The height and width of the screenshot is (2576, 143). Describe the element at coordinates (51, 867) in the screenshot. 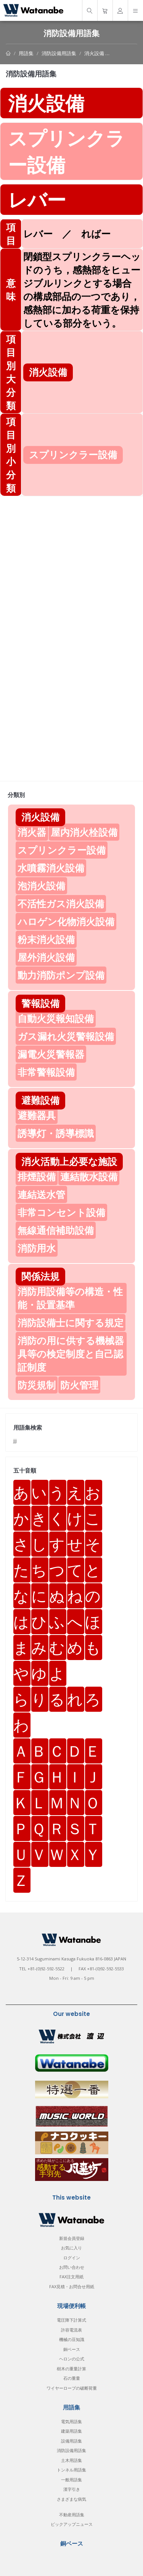

I see `水噴霧消火設備` at that location.